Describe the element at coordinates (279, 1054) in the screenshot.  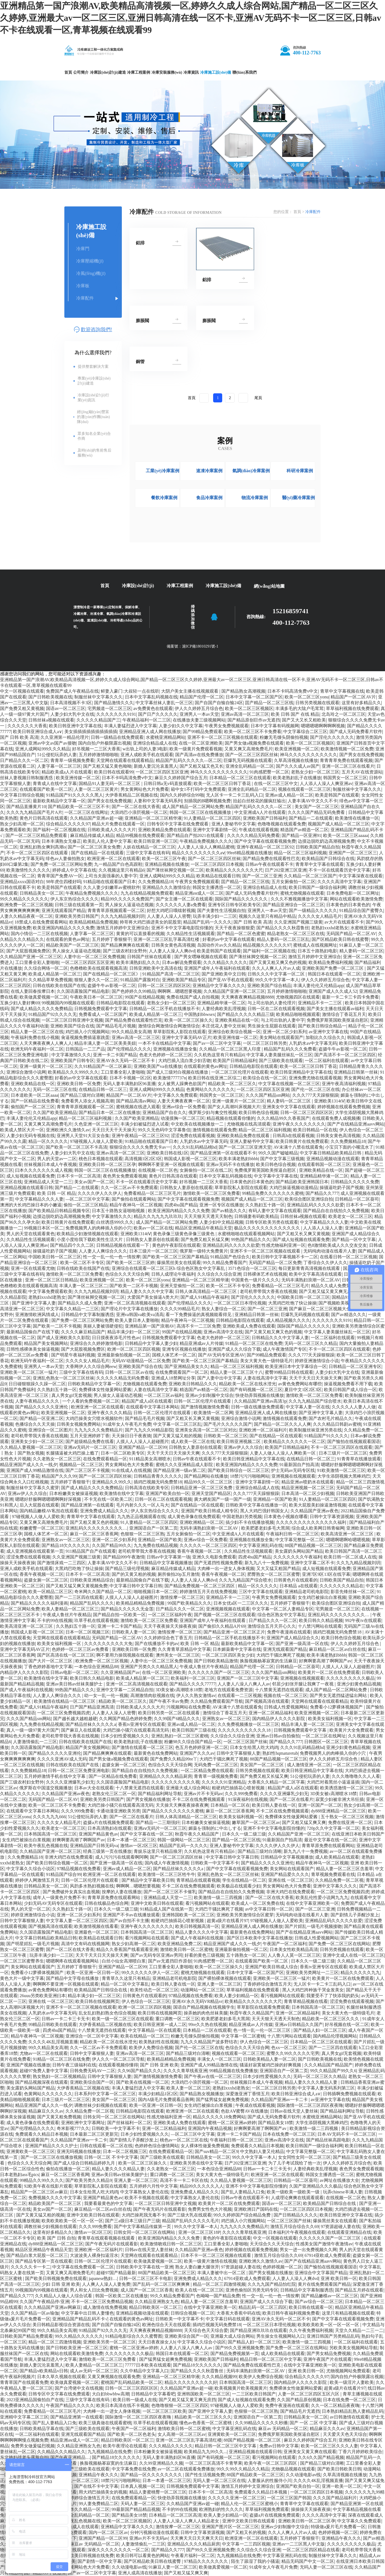
I see `中文字幕人妻美腿丝袜乱一区三区` at that location.